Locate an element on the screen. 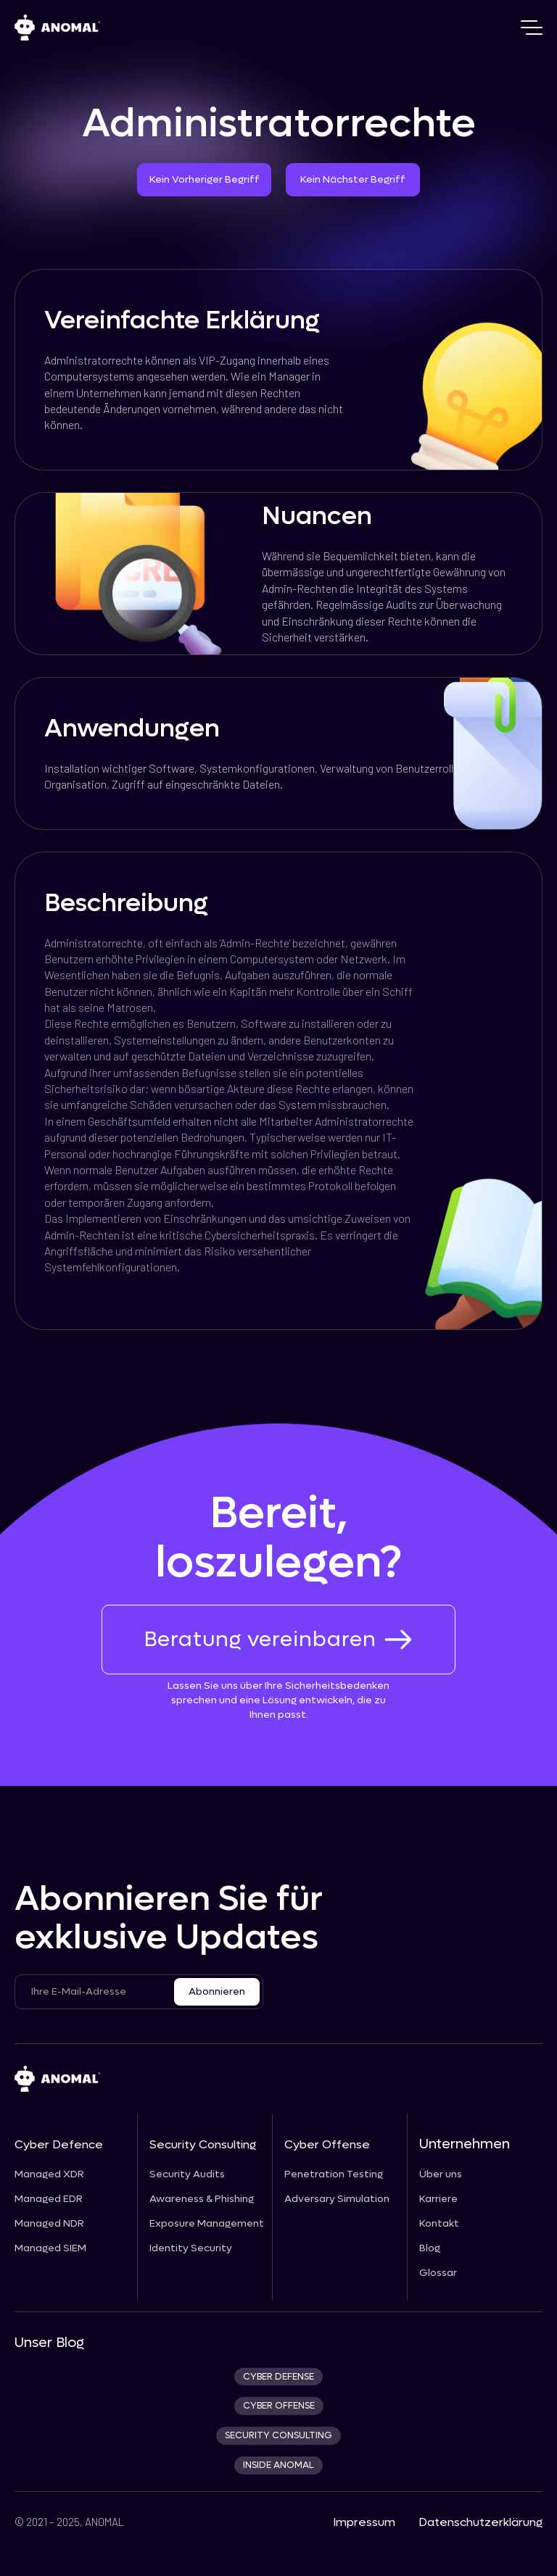  Managed NDR is located at coordinates (49, 2224).